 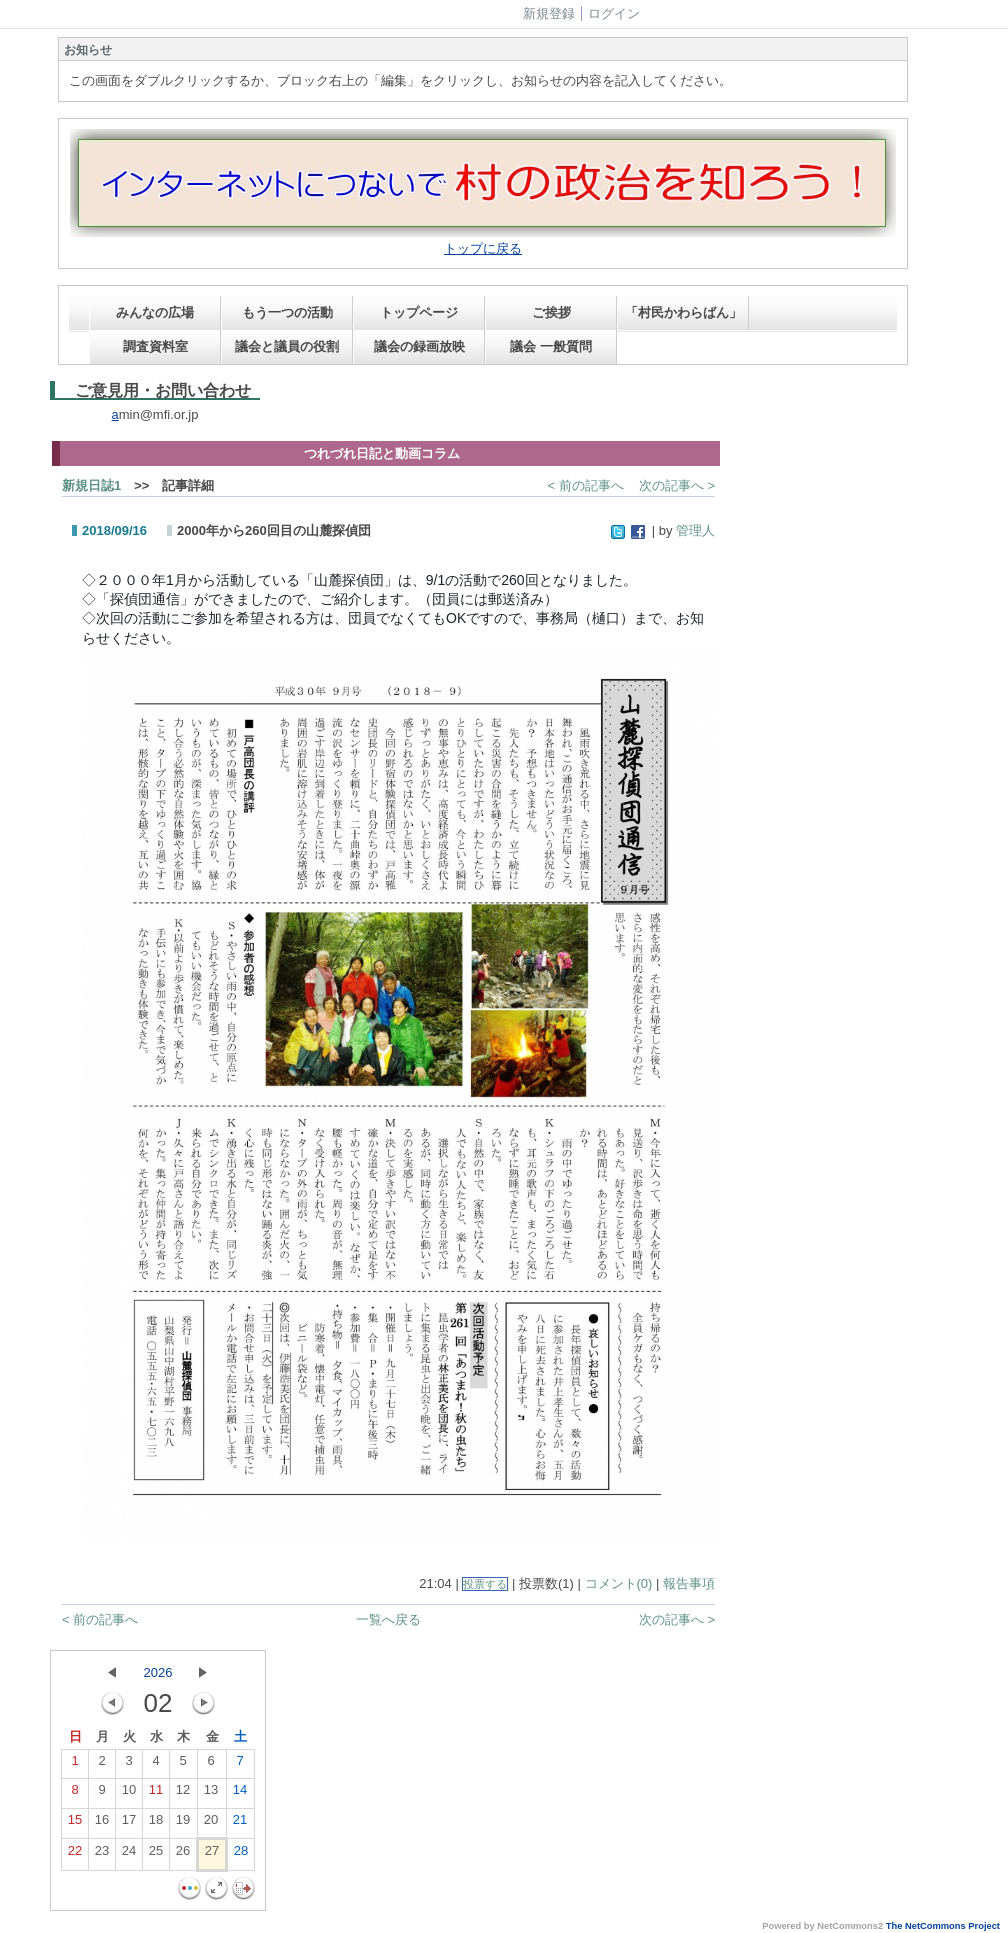 What do you see at coordinates (943, 1926) in the screenshot?
I see `The NetCommons Project` at bounding box center [943, 1926].